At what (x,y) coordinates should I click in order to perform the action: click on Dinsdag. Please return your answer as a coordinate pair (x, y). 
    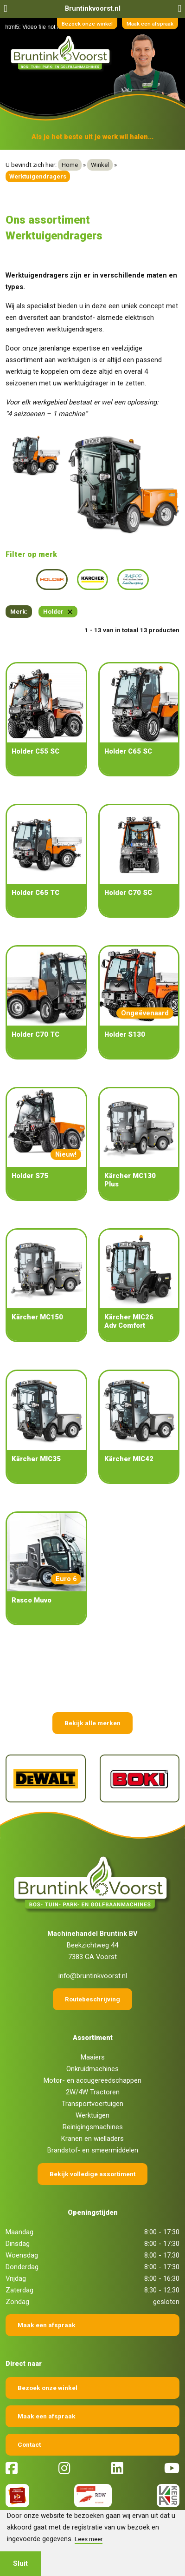
    Looking at the image, I should click on (18, 2243).